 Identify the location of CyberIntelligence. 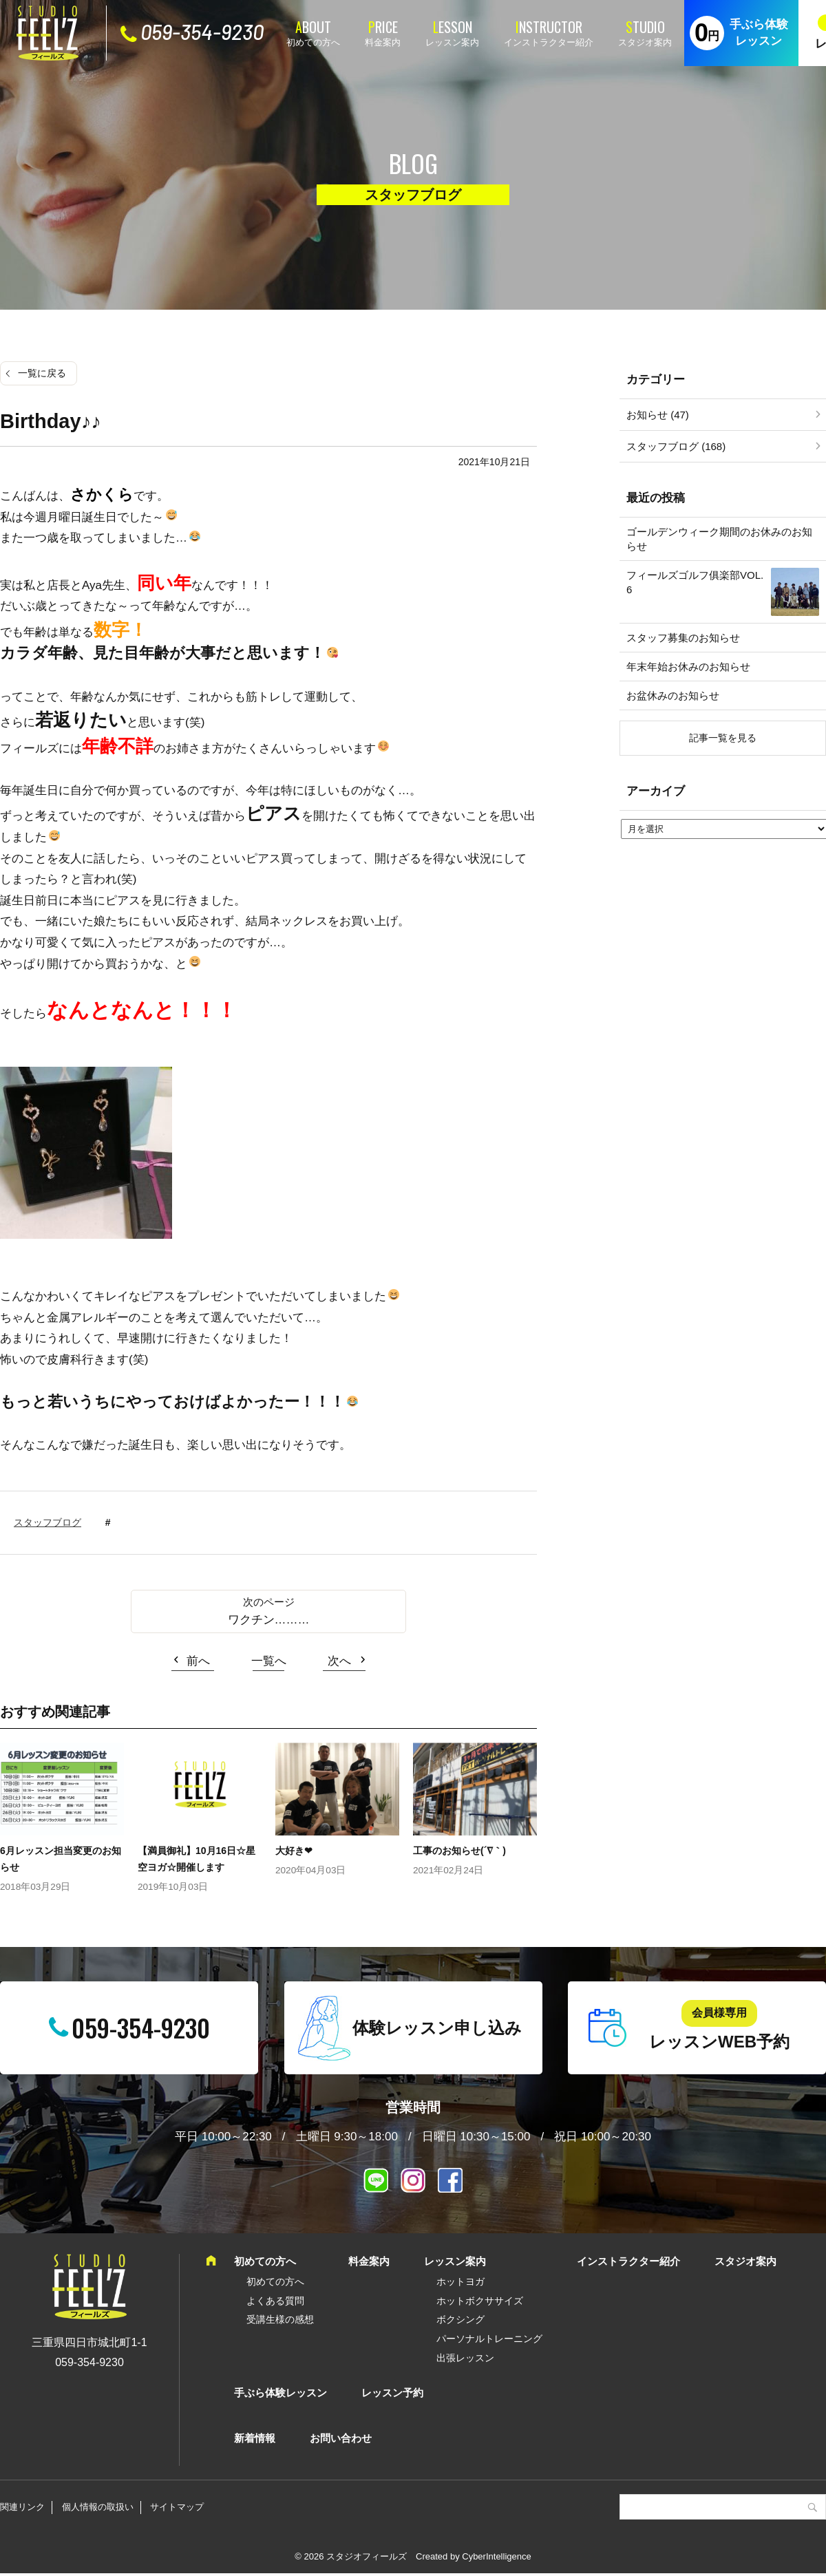
(496, 2556).